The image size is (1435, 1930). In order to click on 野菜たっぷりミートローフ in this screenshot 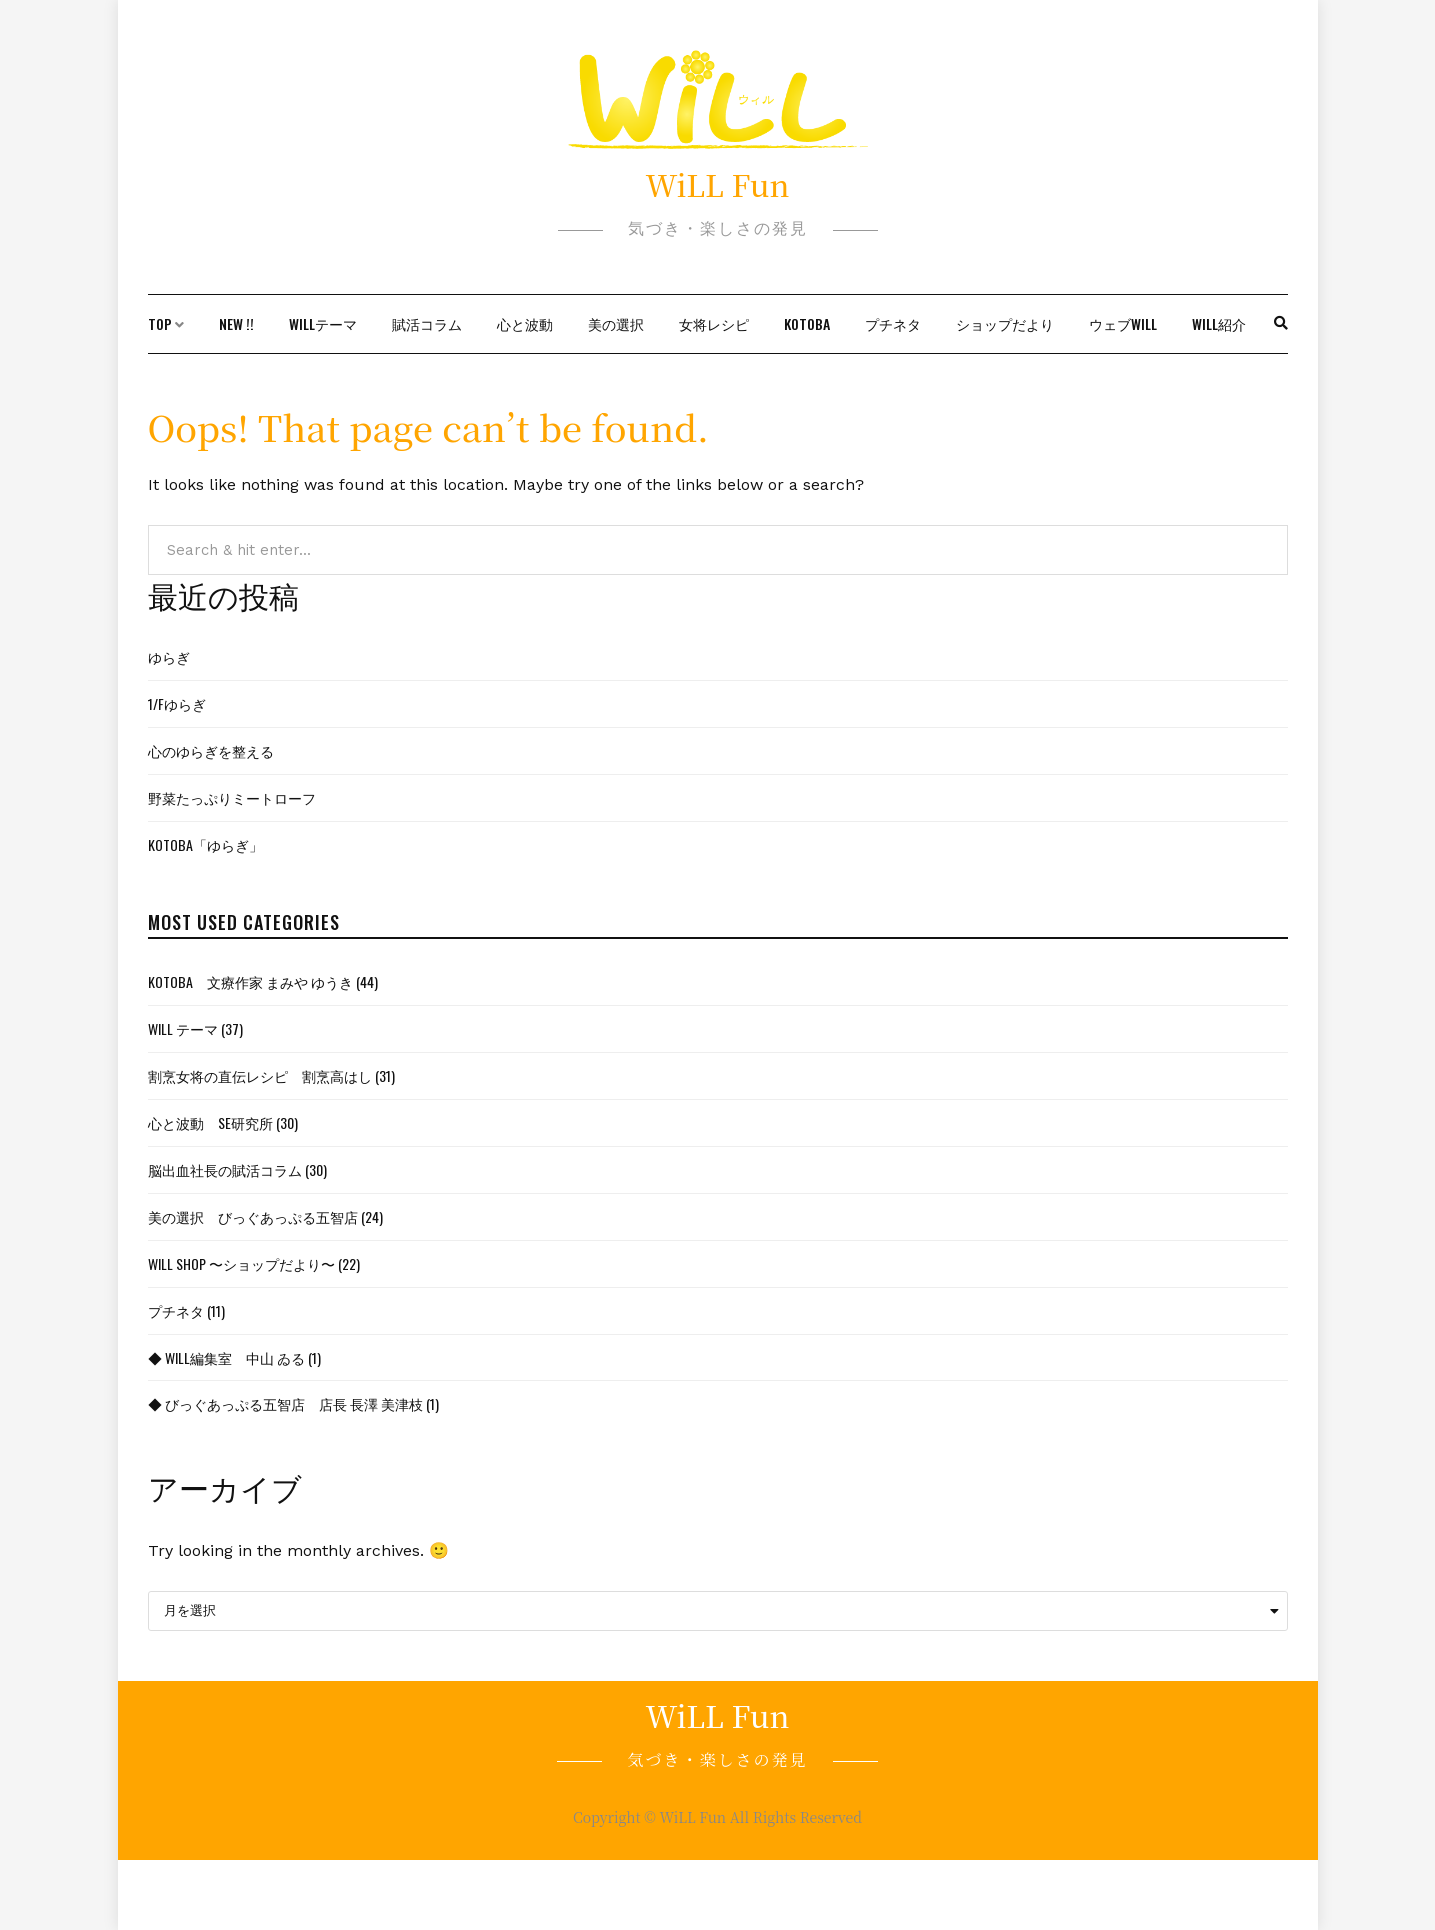, I will do `click(232, 797)`.